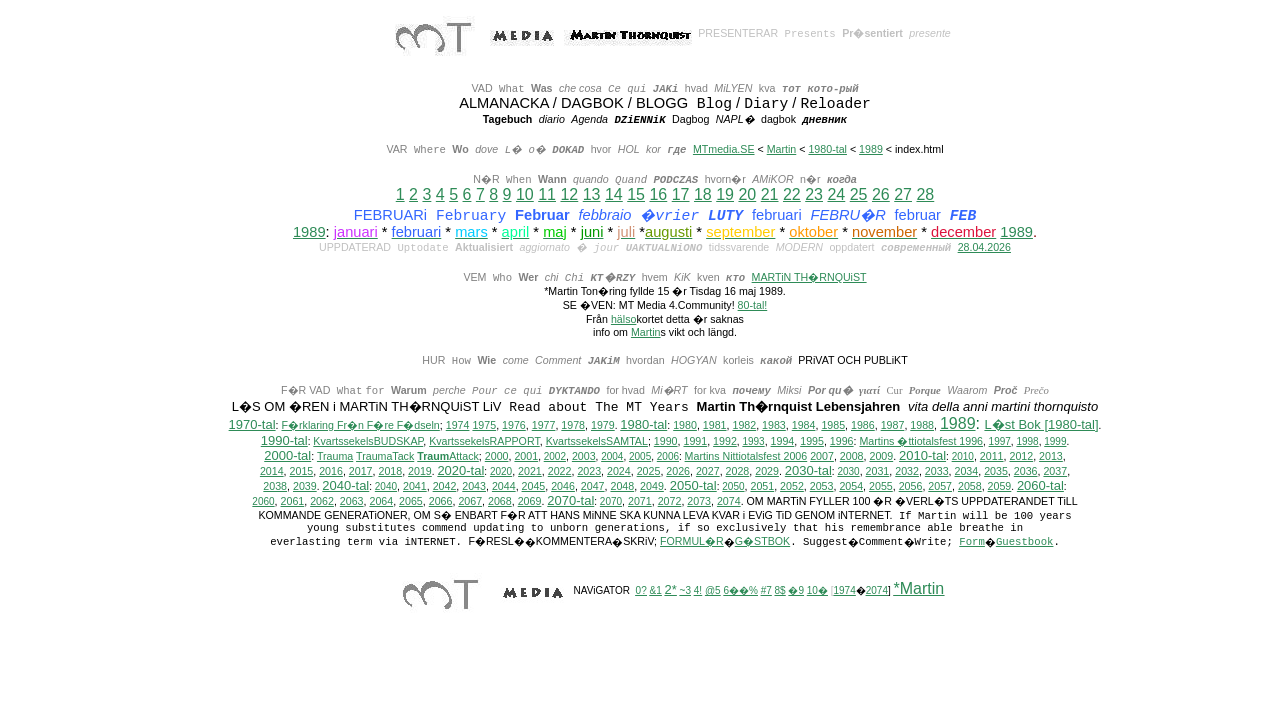  Describe the element at coordinates (593, 487) in the screenshot. I see `2047` at that location.